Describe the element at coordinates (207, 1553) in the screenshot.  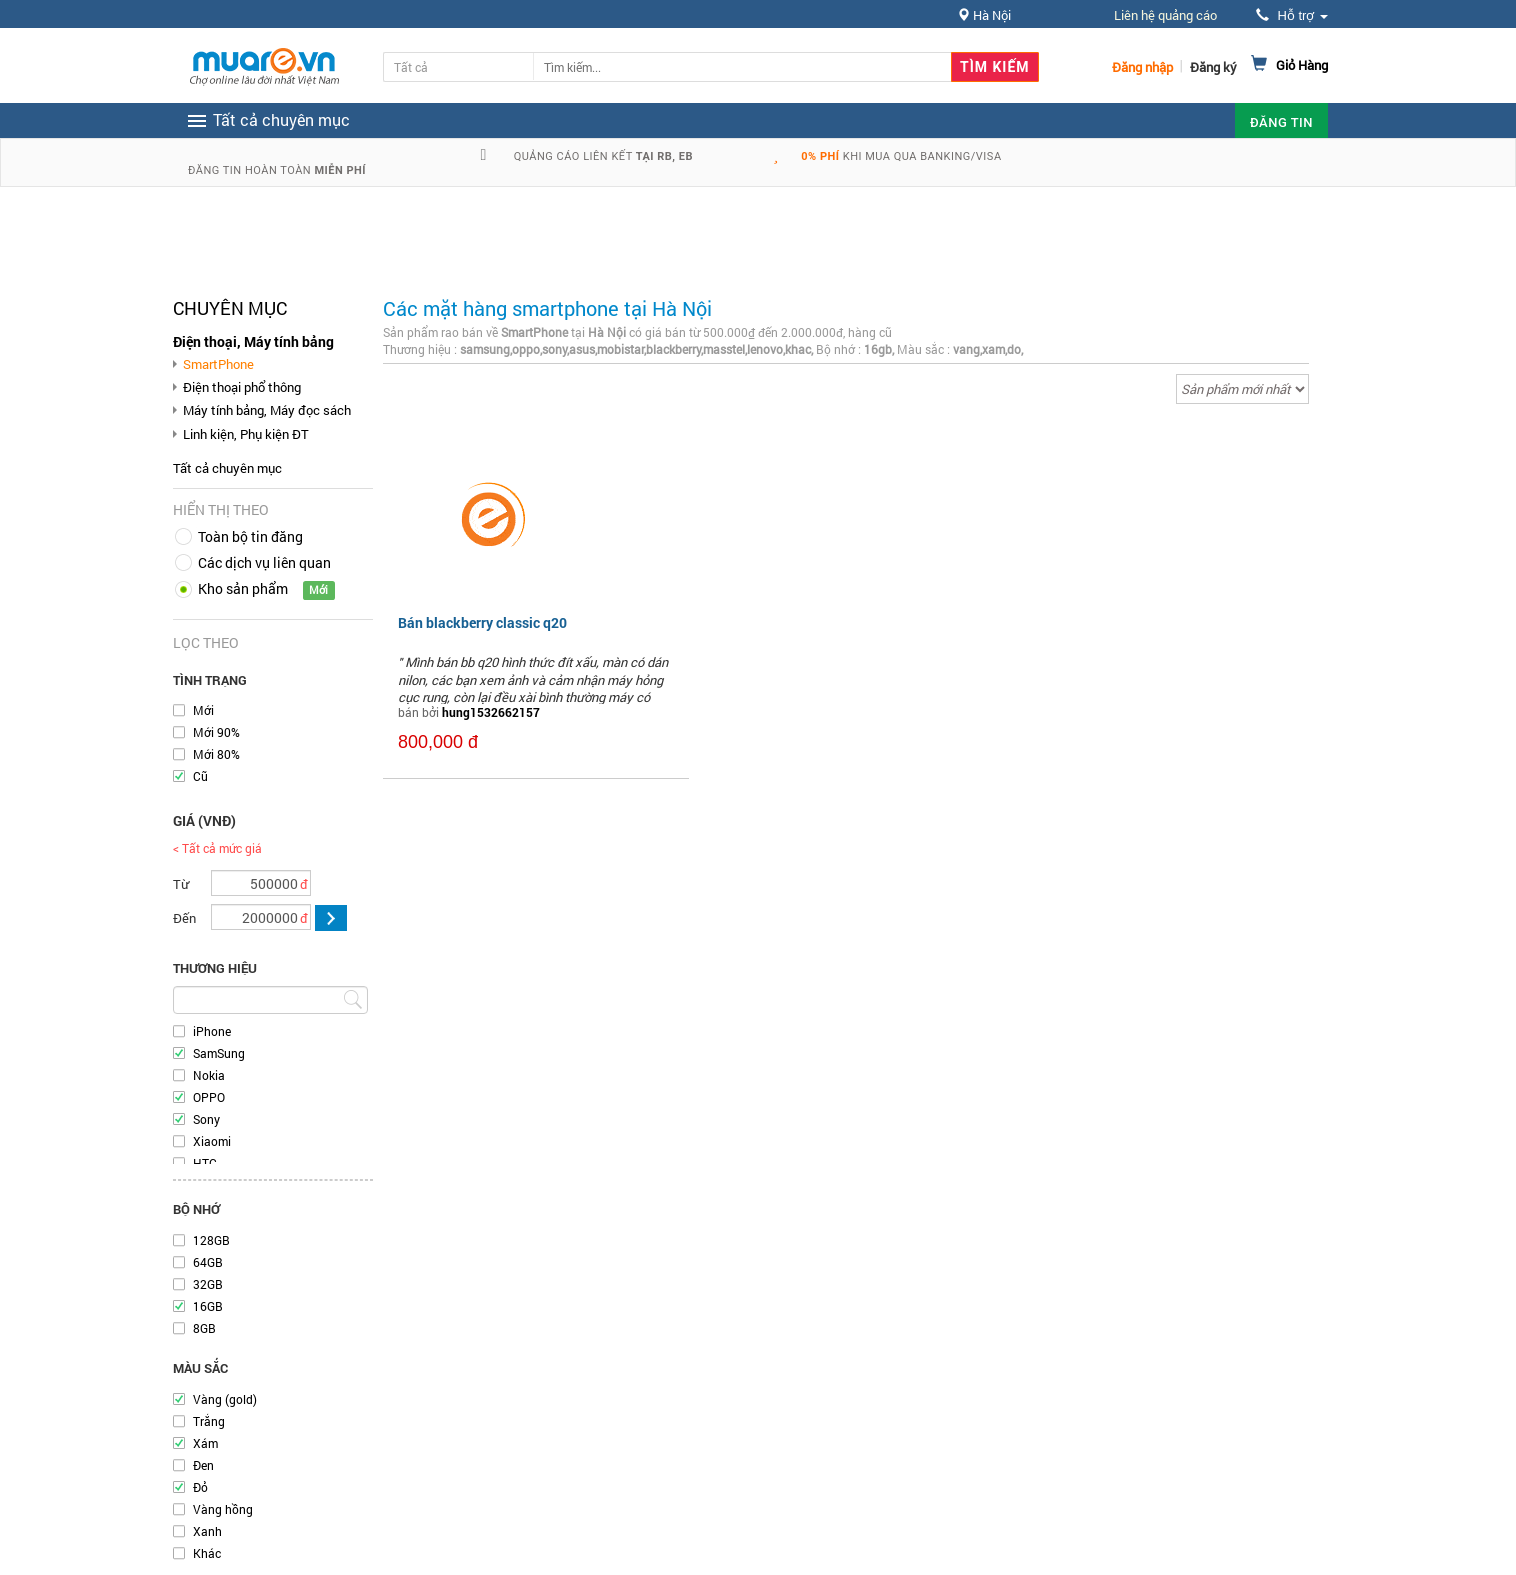
I see `Khác` at that location.